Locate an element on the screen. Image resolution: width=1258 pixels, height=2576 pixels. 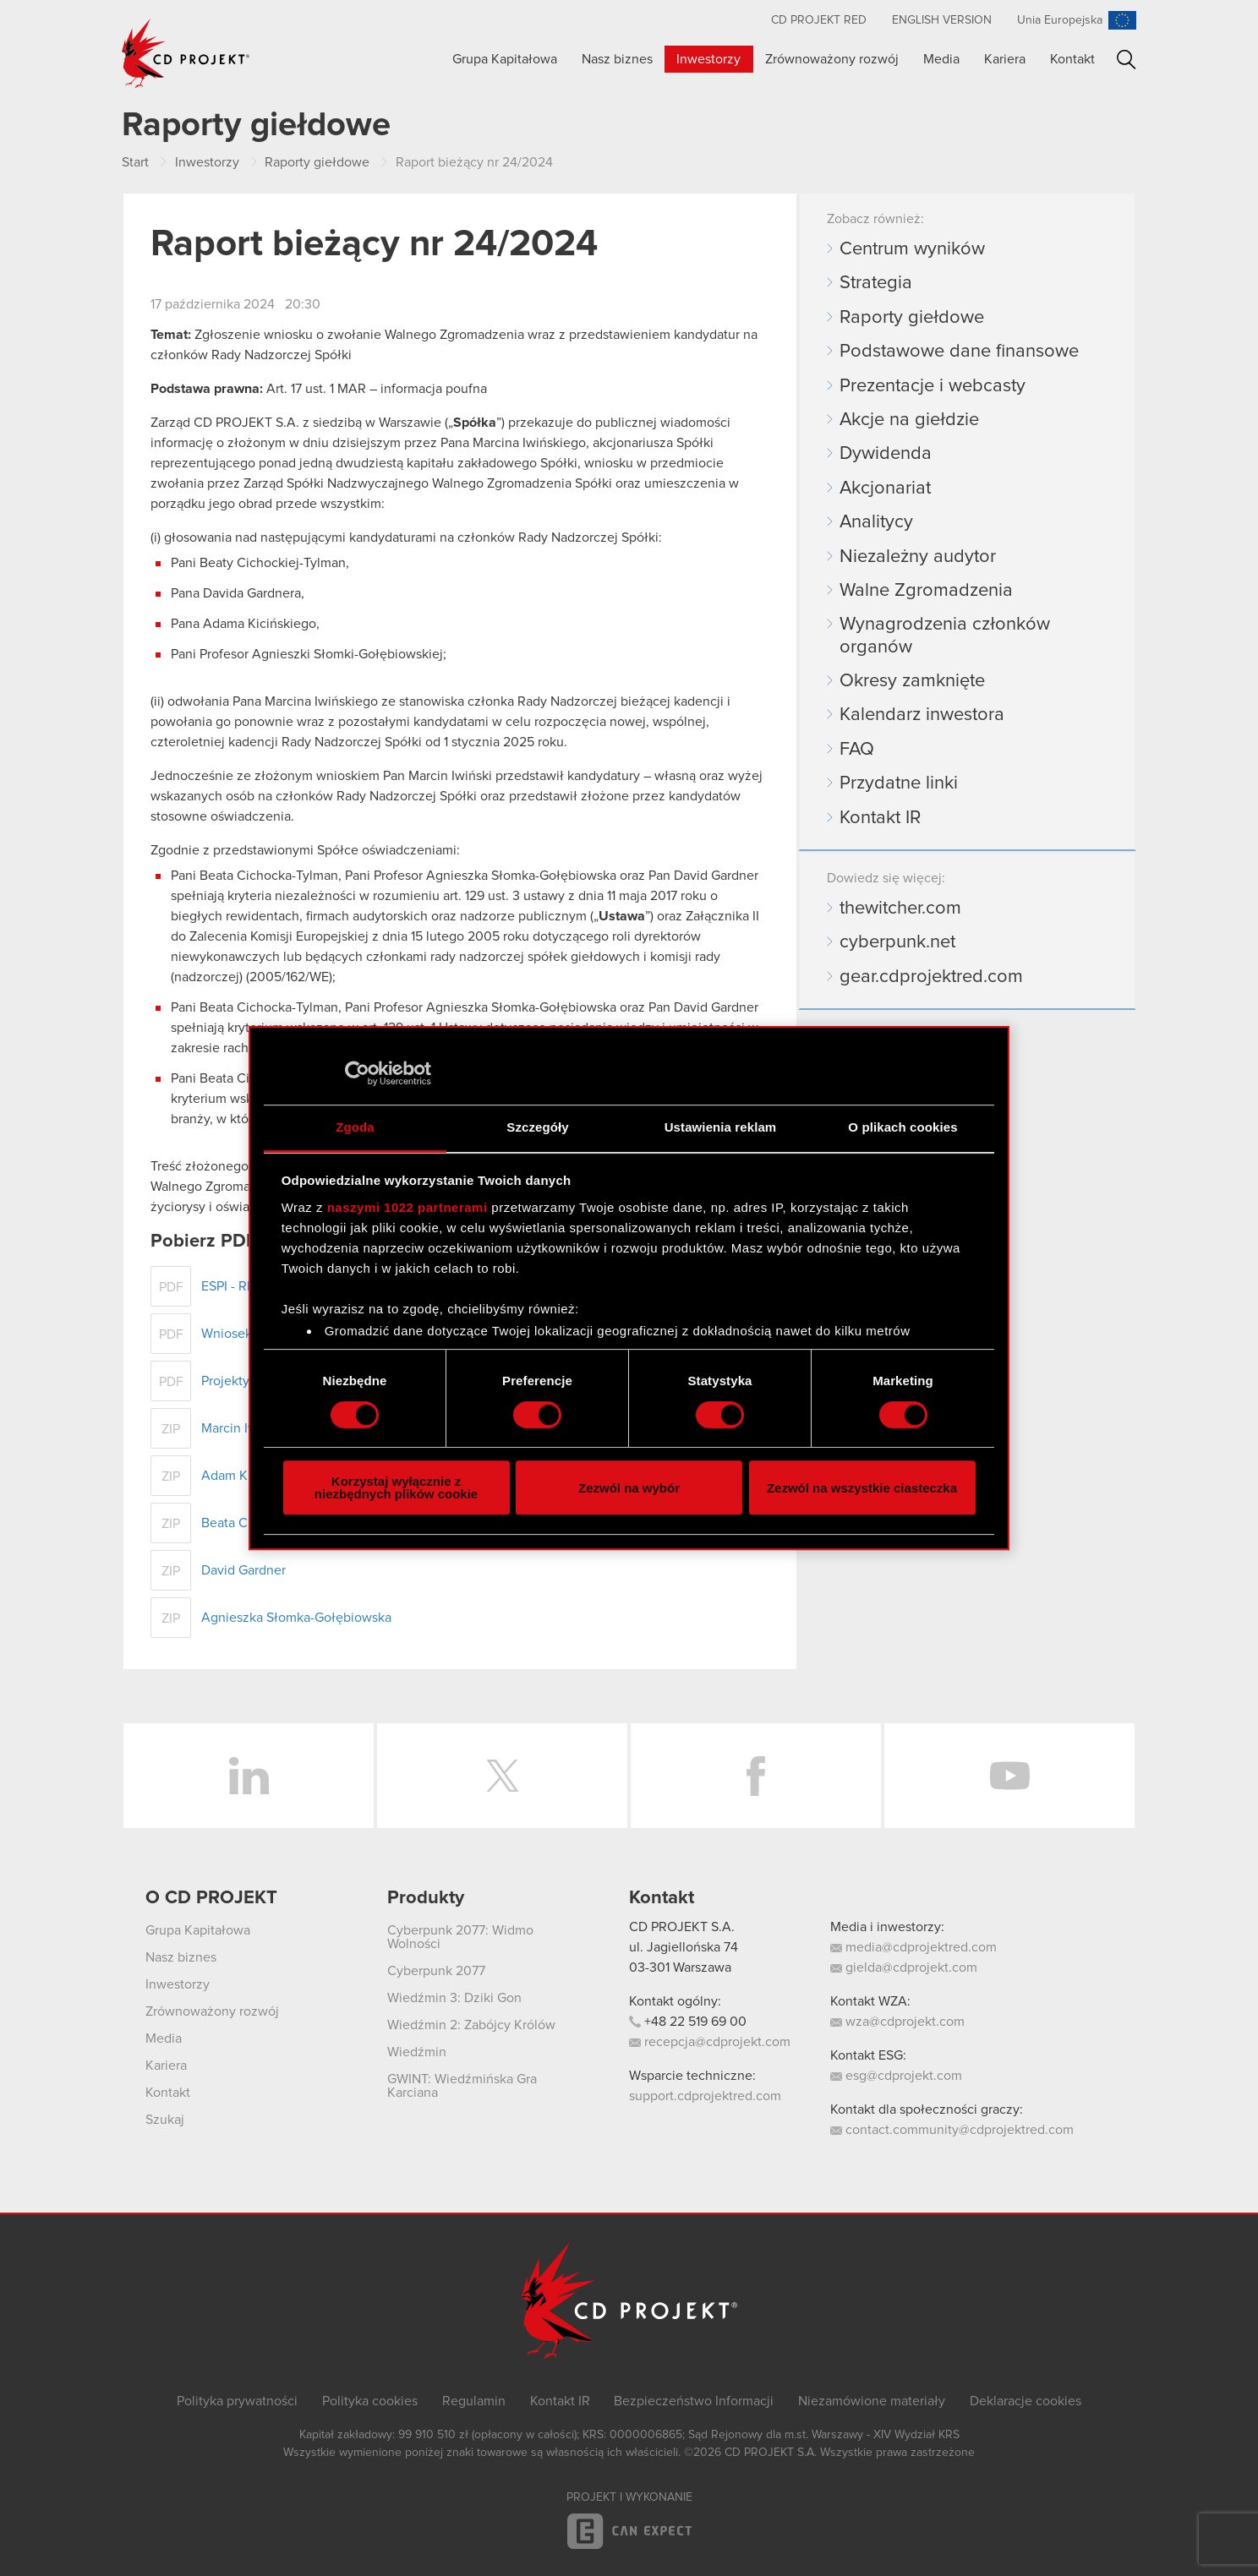
O plikach cookies [tab] is located at coordinates (902, 1127).